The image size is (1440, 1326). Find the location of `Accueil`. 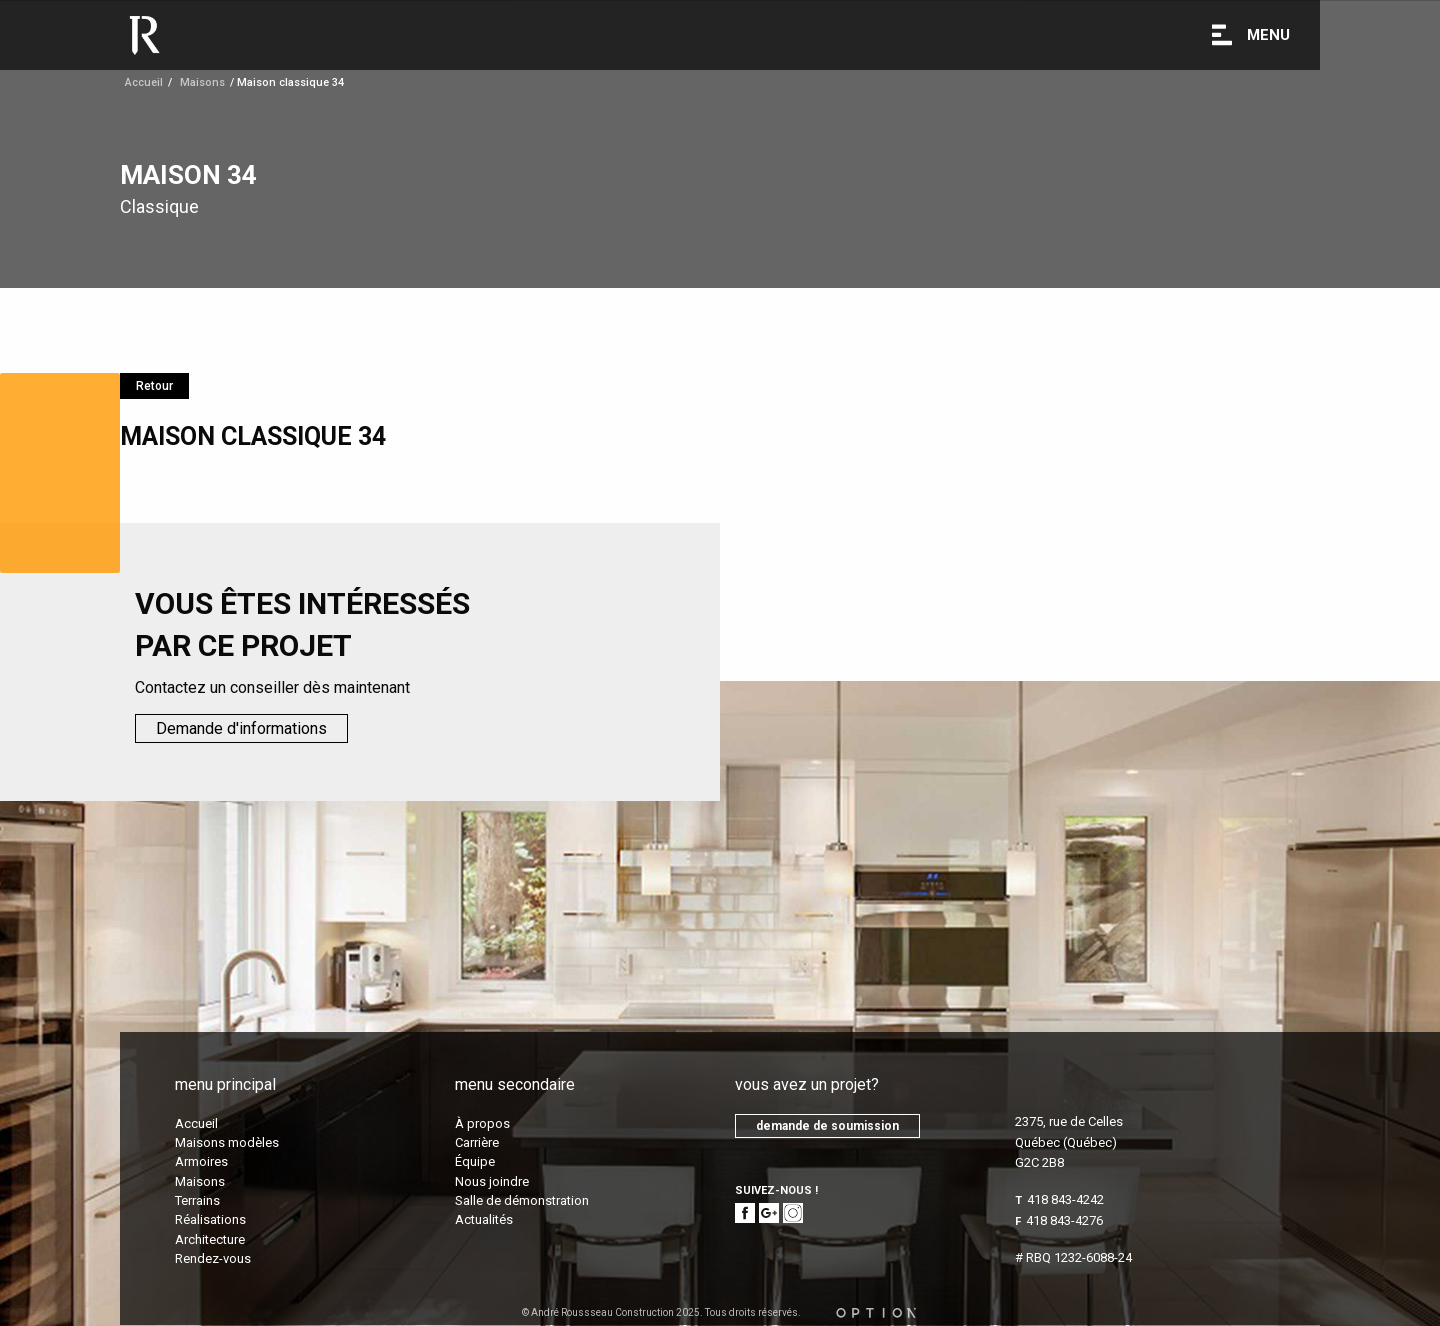

Accueil is located at coordinates (144, 82).